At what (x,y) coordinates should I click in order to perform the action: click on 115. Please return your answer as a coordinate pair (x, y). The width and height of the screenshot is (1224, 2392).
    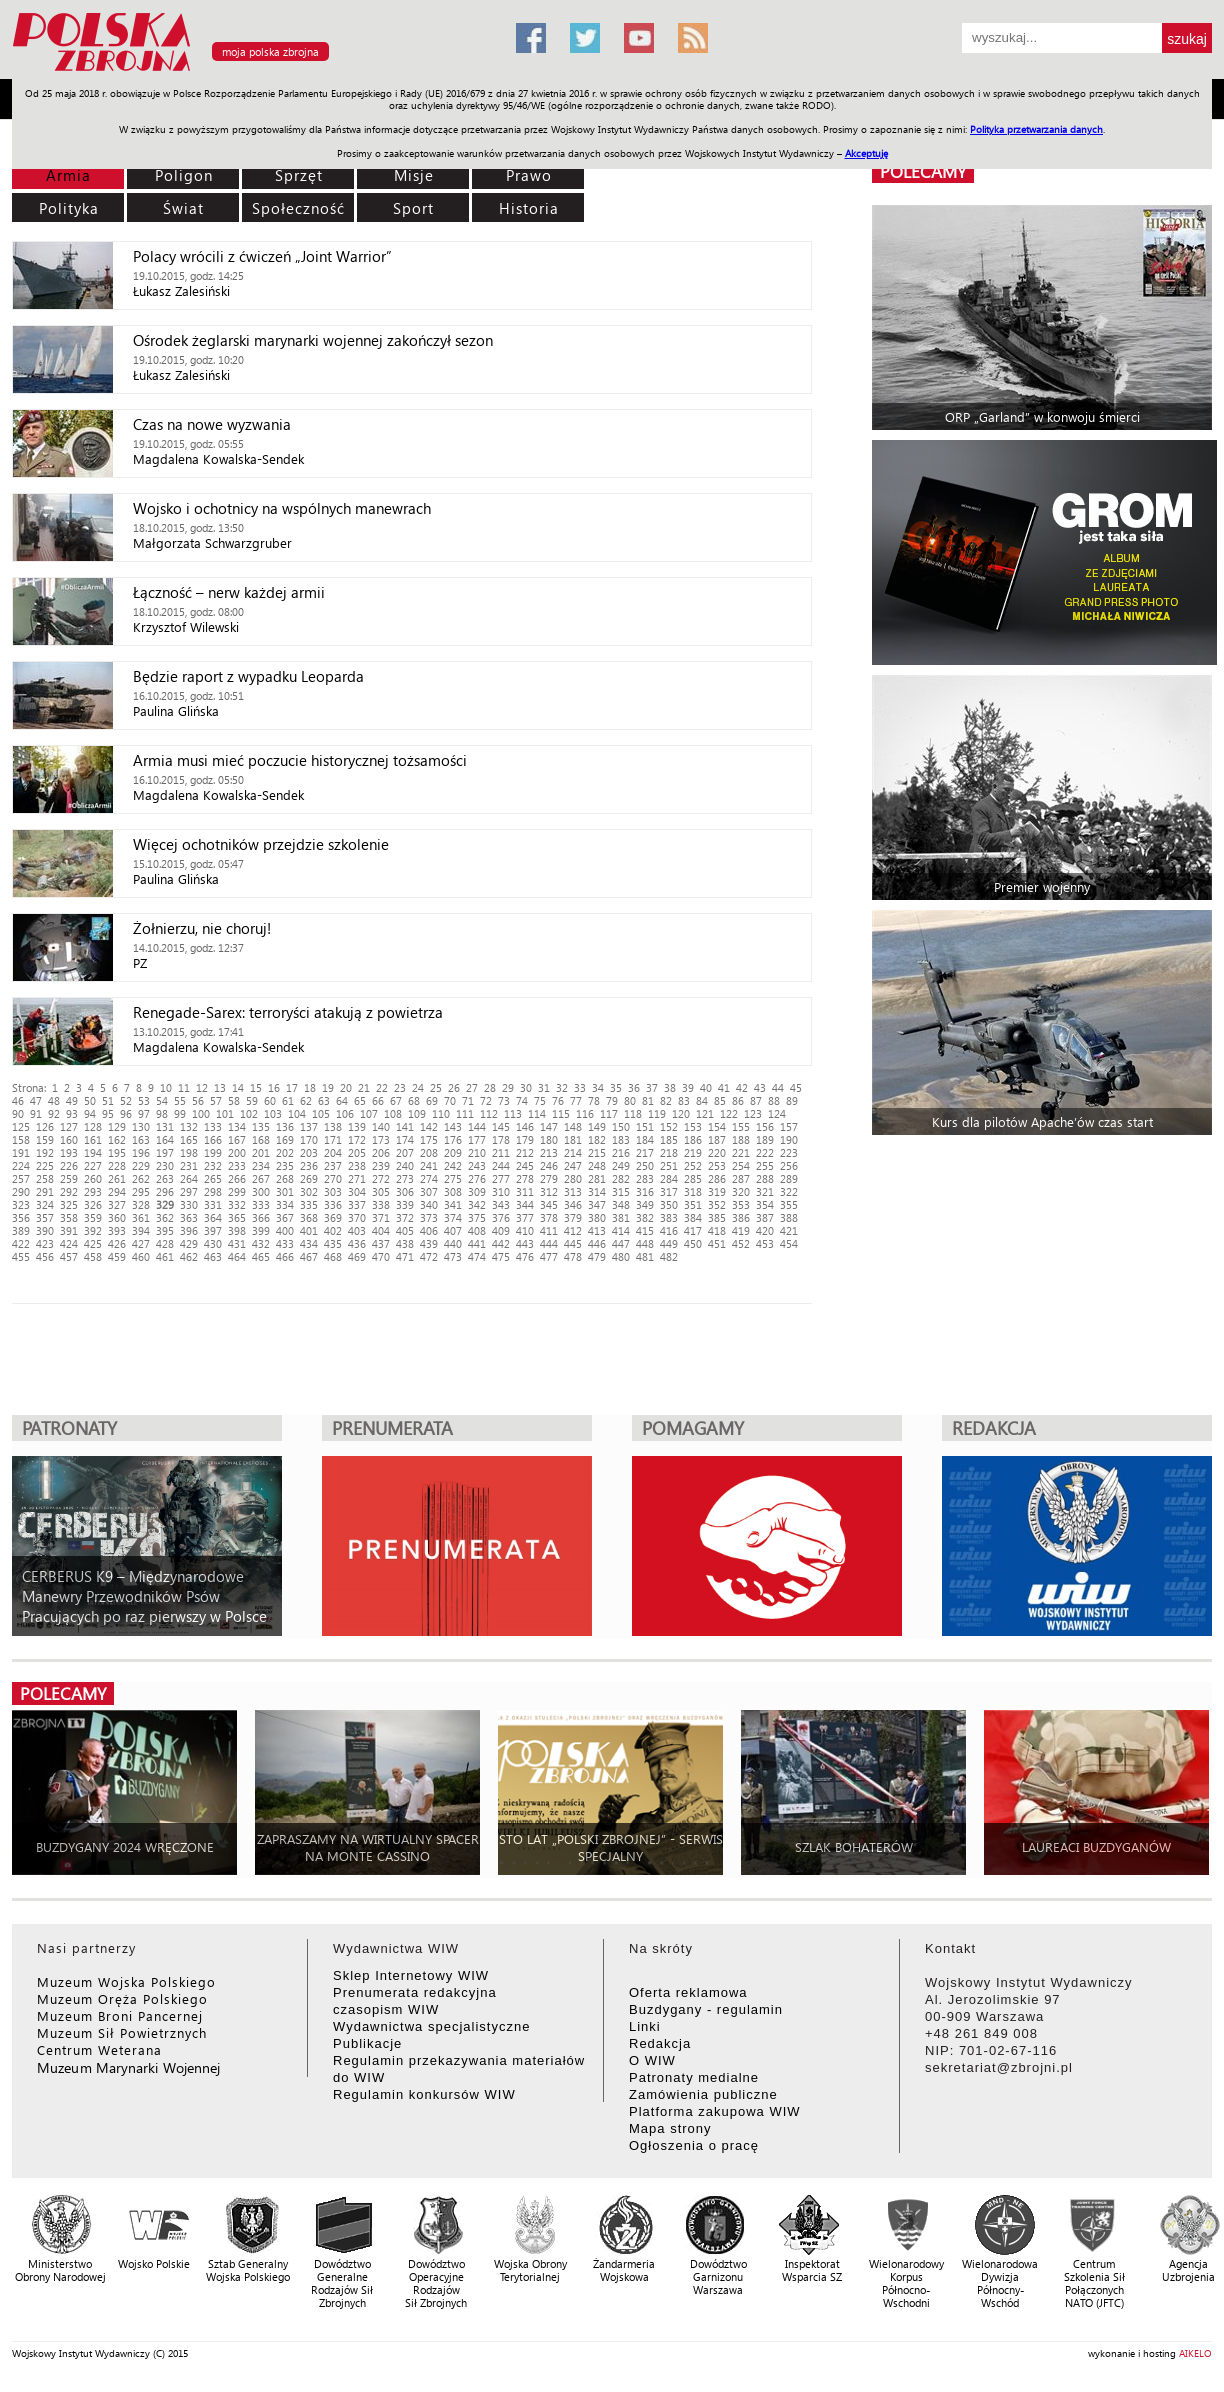
    Looking at the image, I should click on (561, 1113).